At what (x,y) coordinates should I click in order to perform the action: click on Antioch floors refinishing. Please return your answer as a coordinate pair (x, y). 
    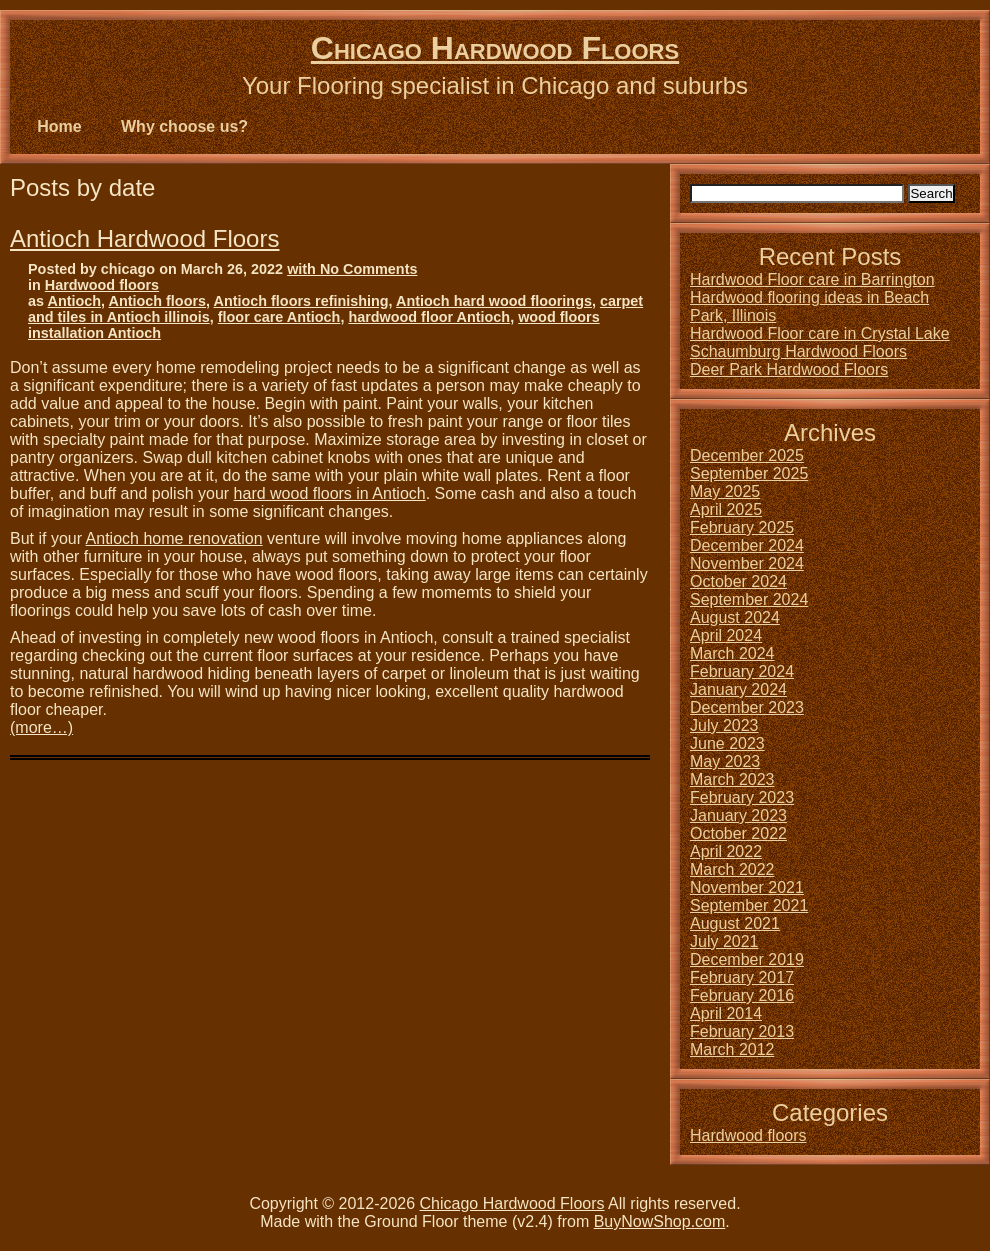
    Looking at the image, I should click on (301, 301).